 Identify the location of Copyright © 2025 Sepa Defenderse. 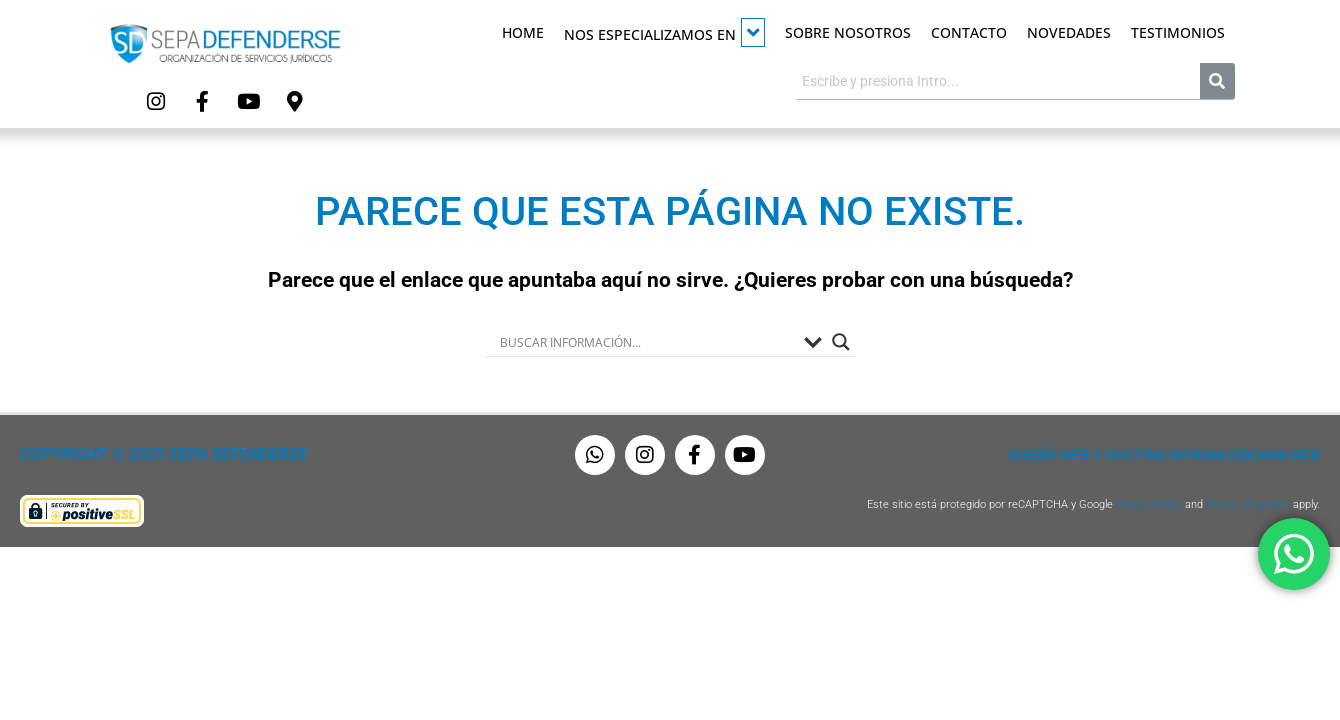
(156, 454).